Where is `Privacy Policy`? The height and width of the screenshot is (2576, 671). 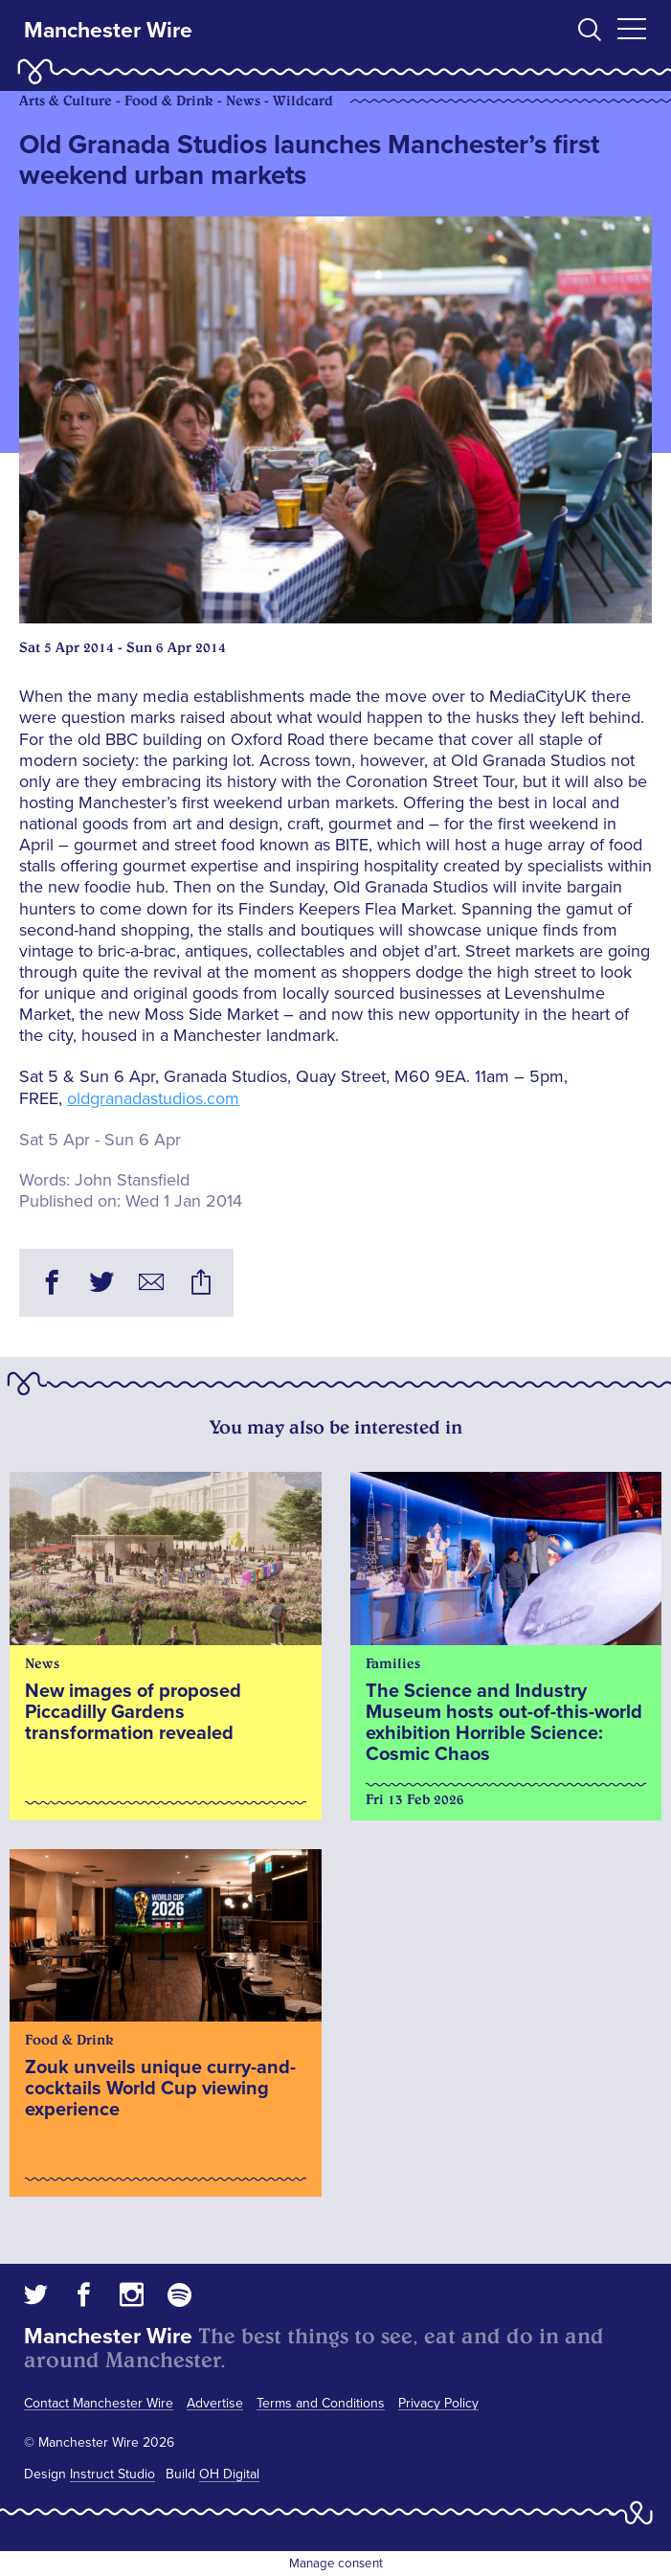
Privacy Policy is located at coordinates (438, 2403).